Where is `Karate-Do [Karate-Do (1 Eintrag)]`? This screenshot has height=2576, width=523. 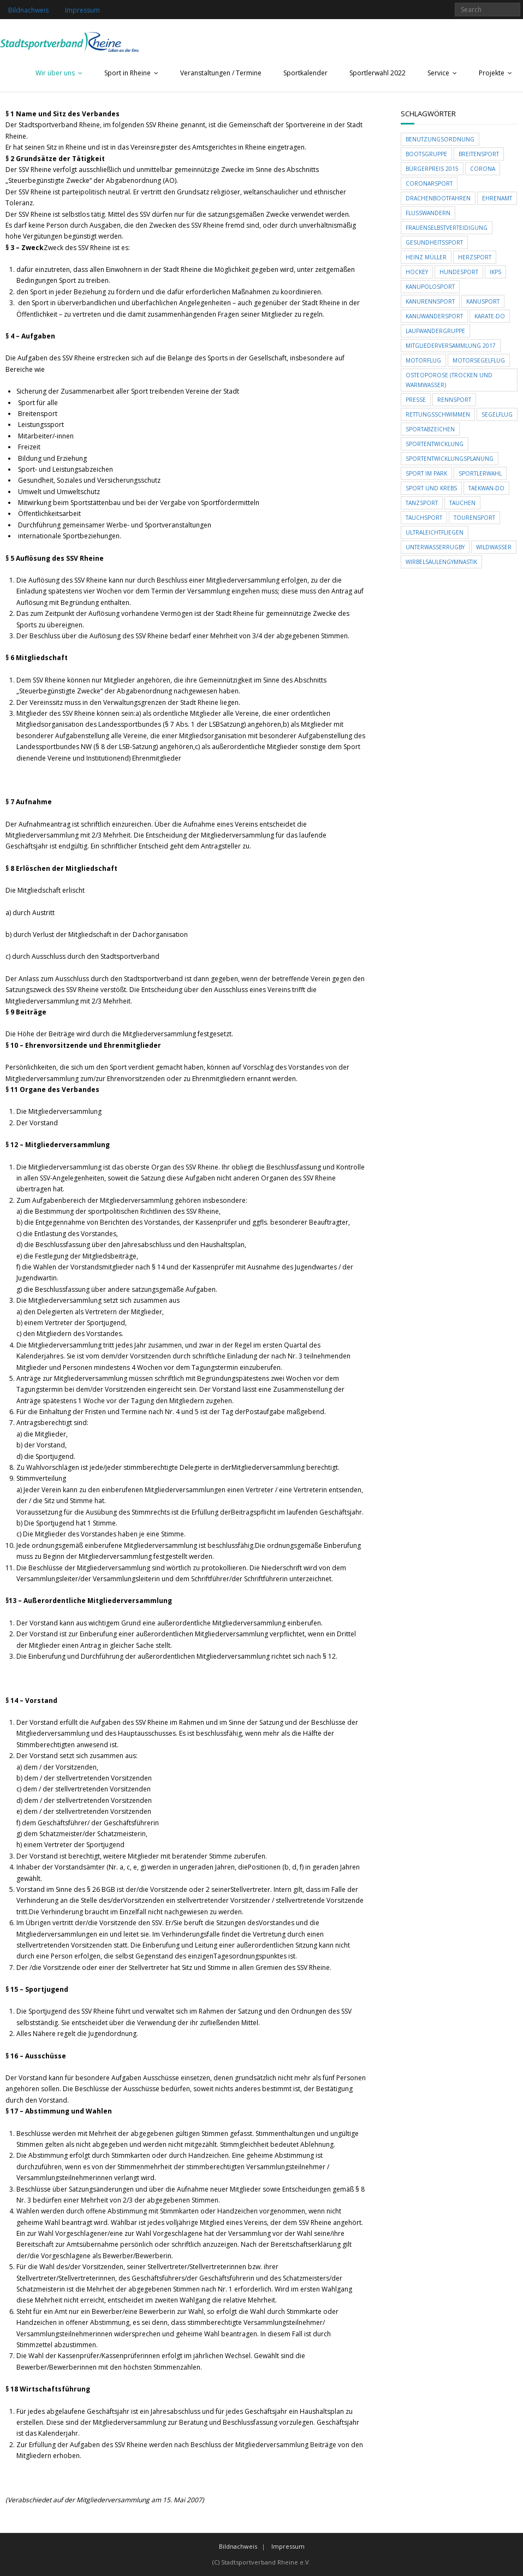 Karate-Do [Karate-Do (1 Eintrag)] is located at coordinates (489, 316).